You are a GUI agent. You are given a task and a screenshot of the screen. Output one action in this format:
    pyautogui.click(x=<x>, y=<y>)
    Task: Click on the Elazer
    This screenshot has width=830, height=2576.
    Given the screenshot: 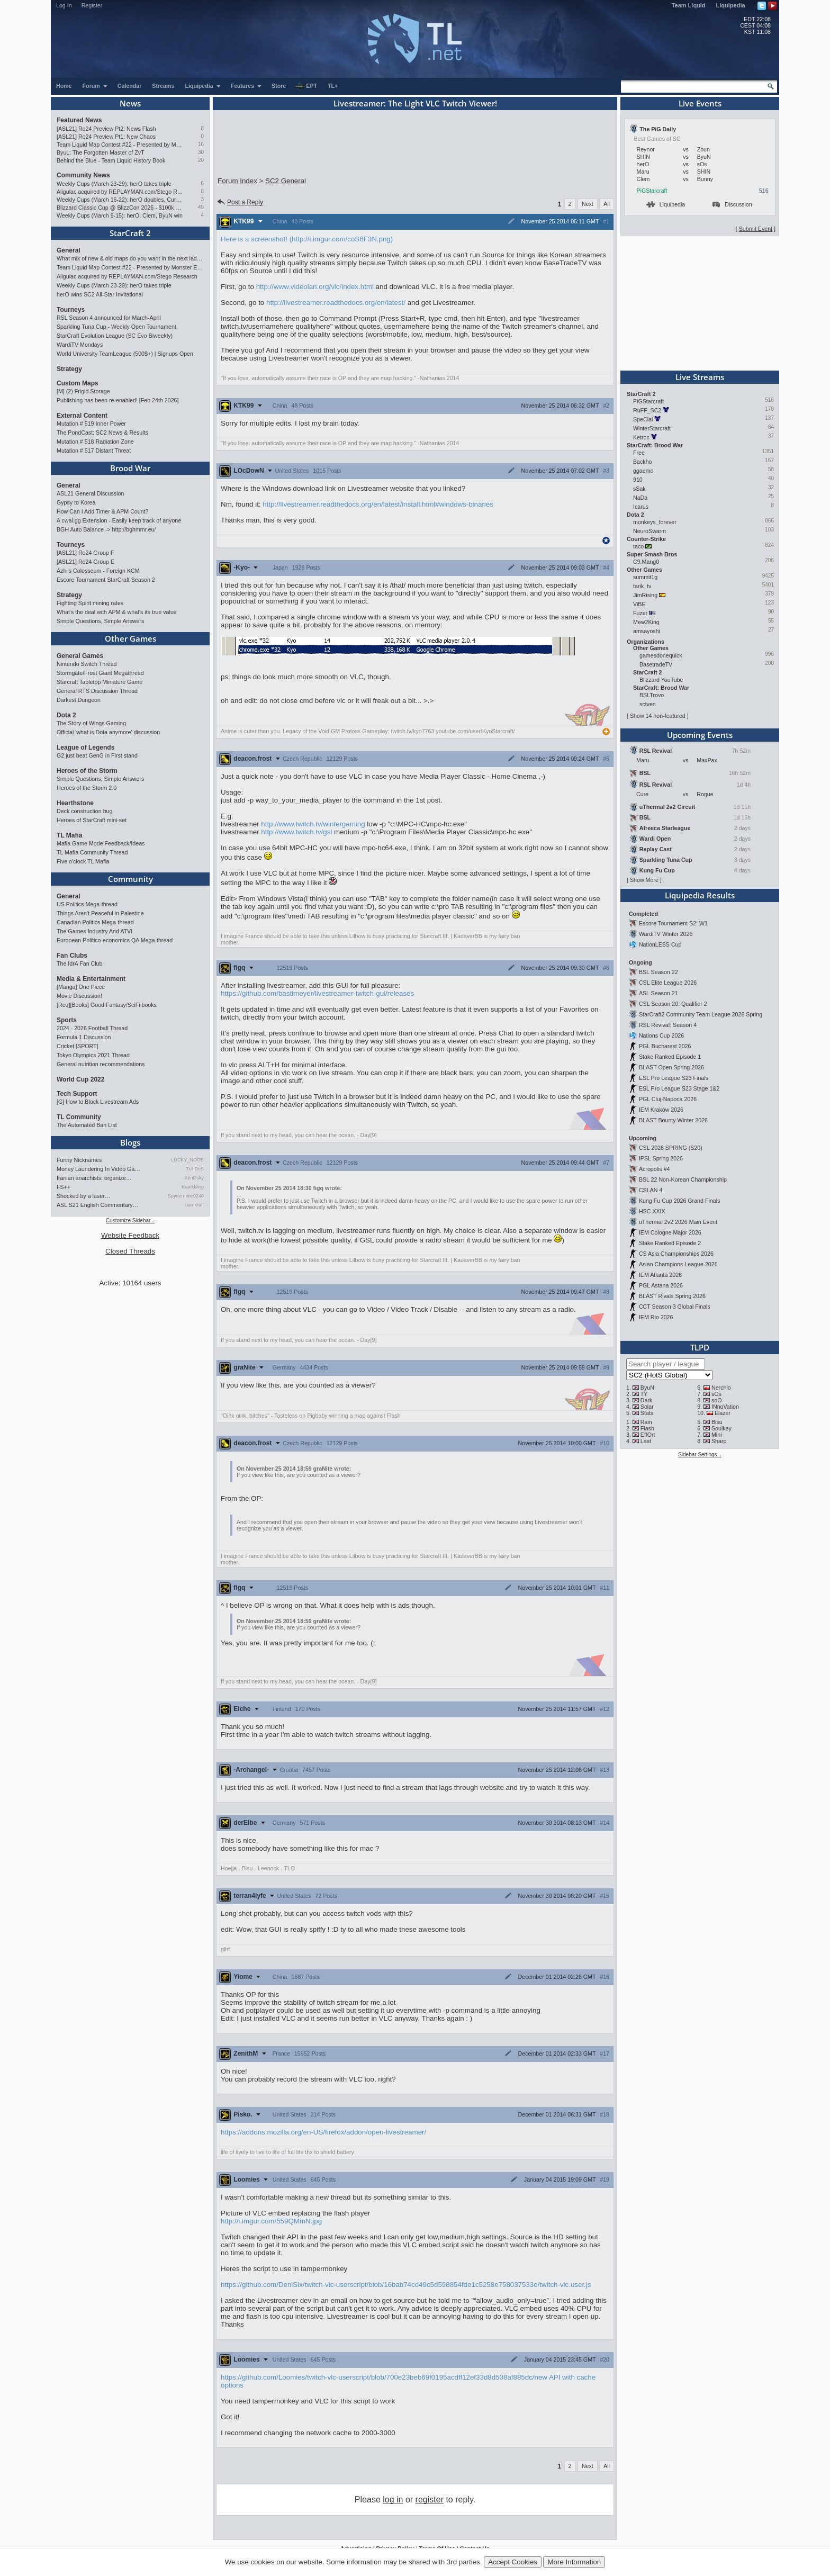 What is the action you would take?
    pyautogui.click(x=722, y=1413)
    